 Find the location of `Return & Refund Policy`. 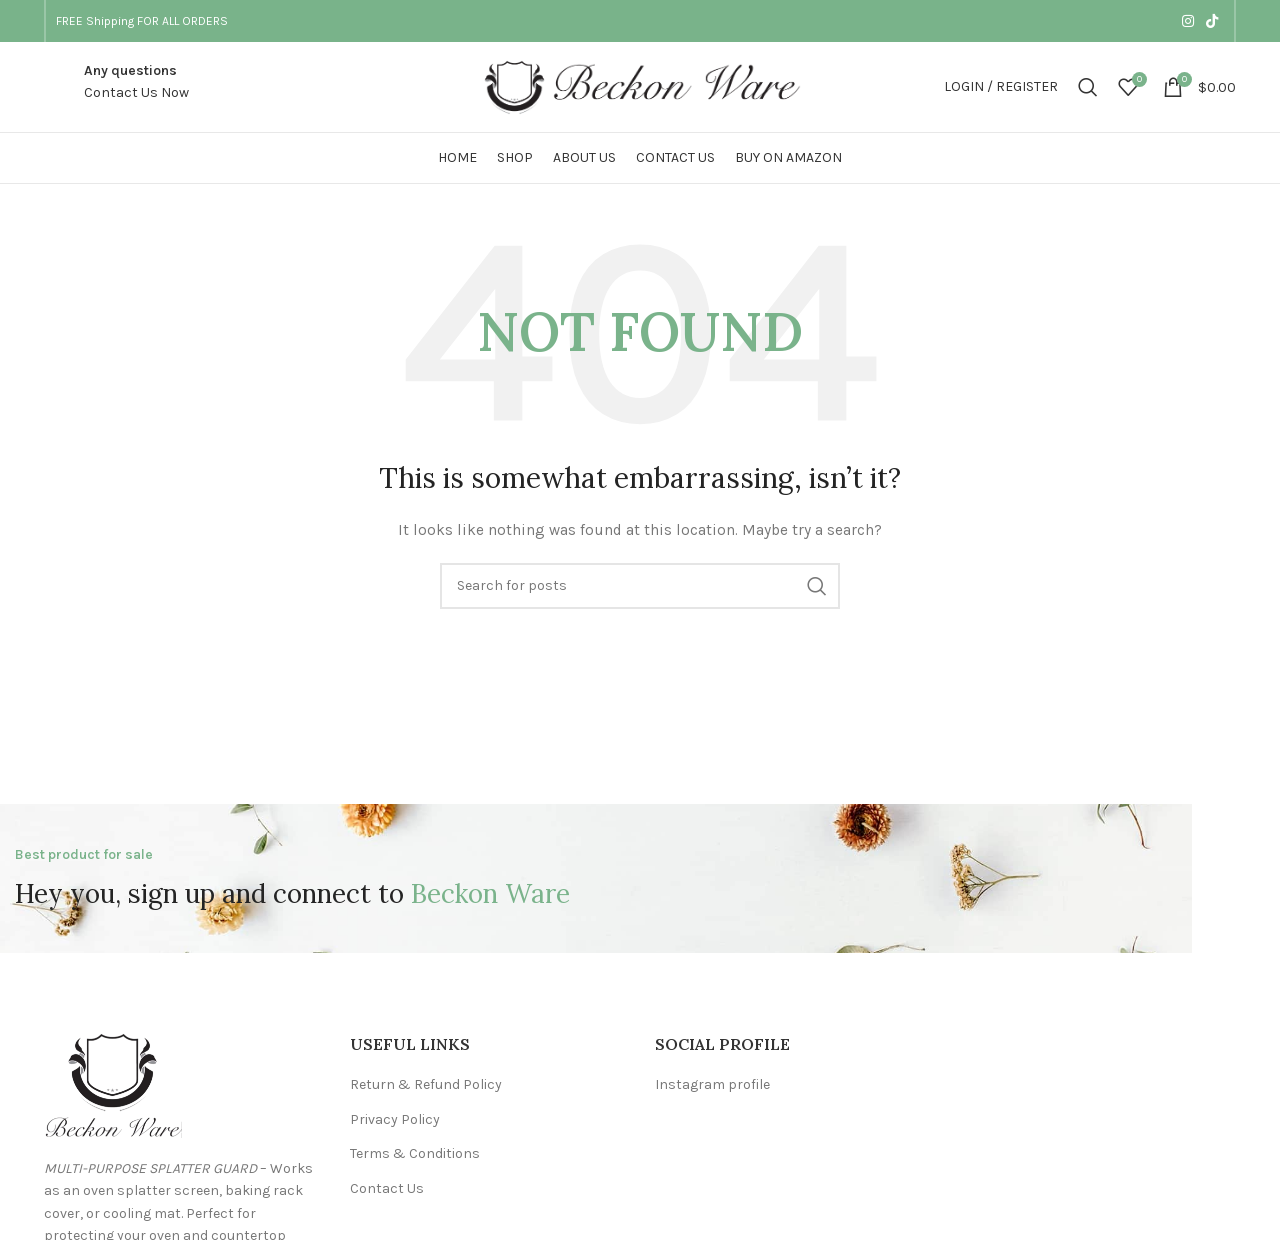

Return & Refund Policy is located at coordinates (426, 1084).